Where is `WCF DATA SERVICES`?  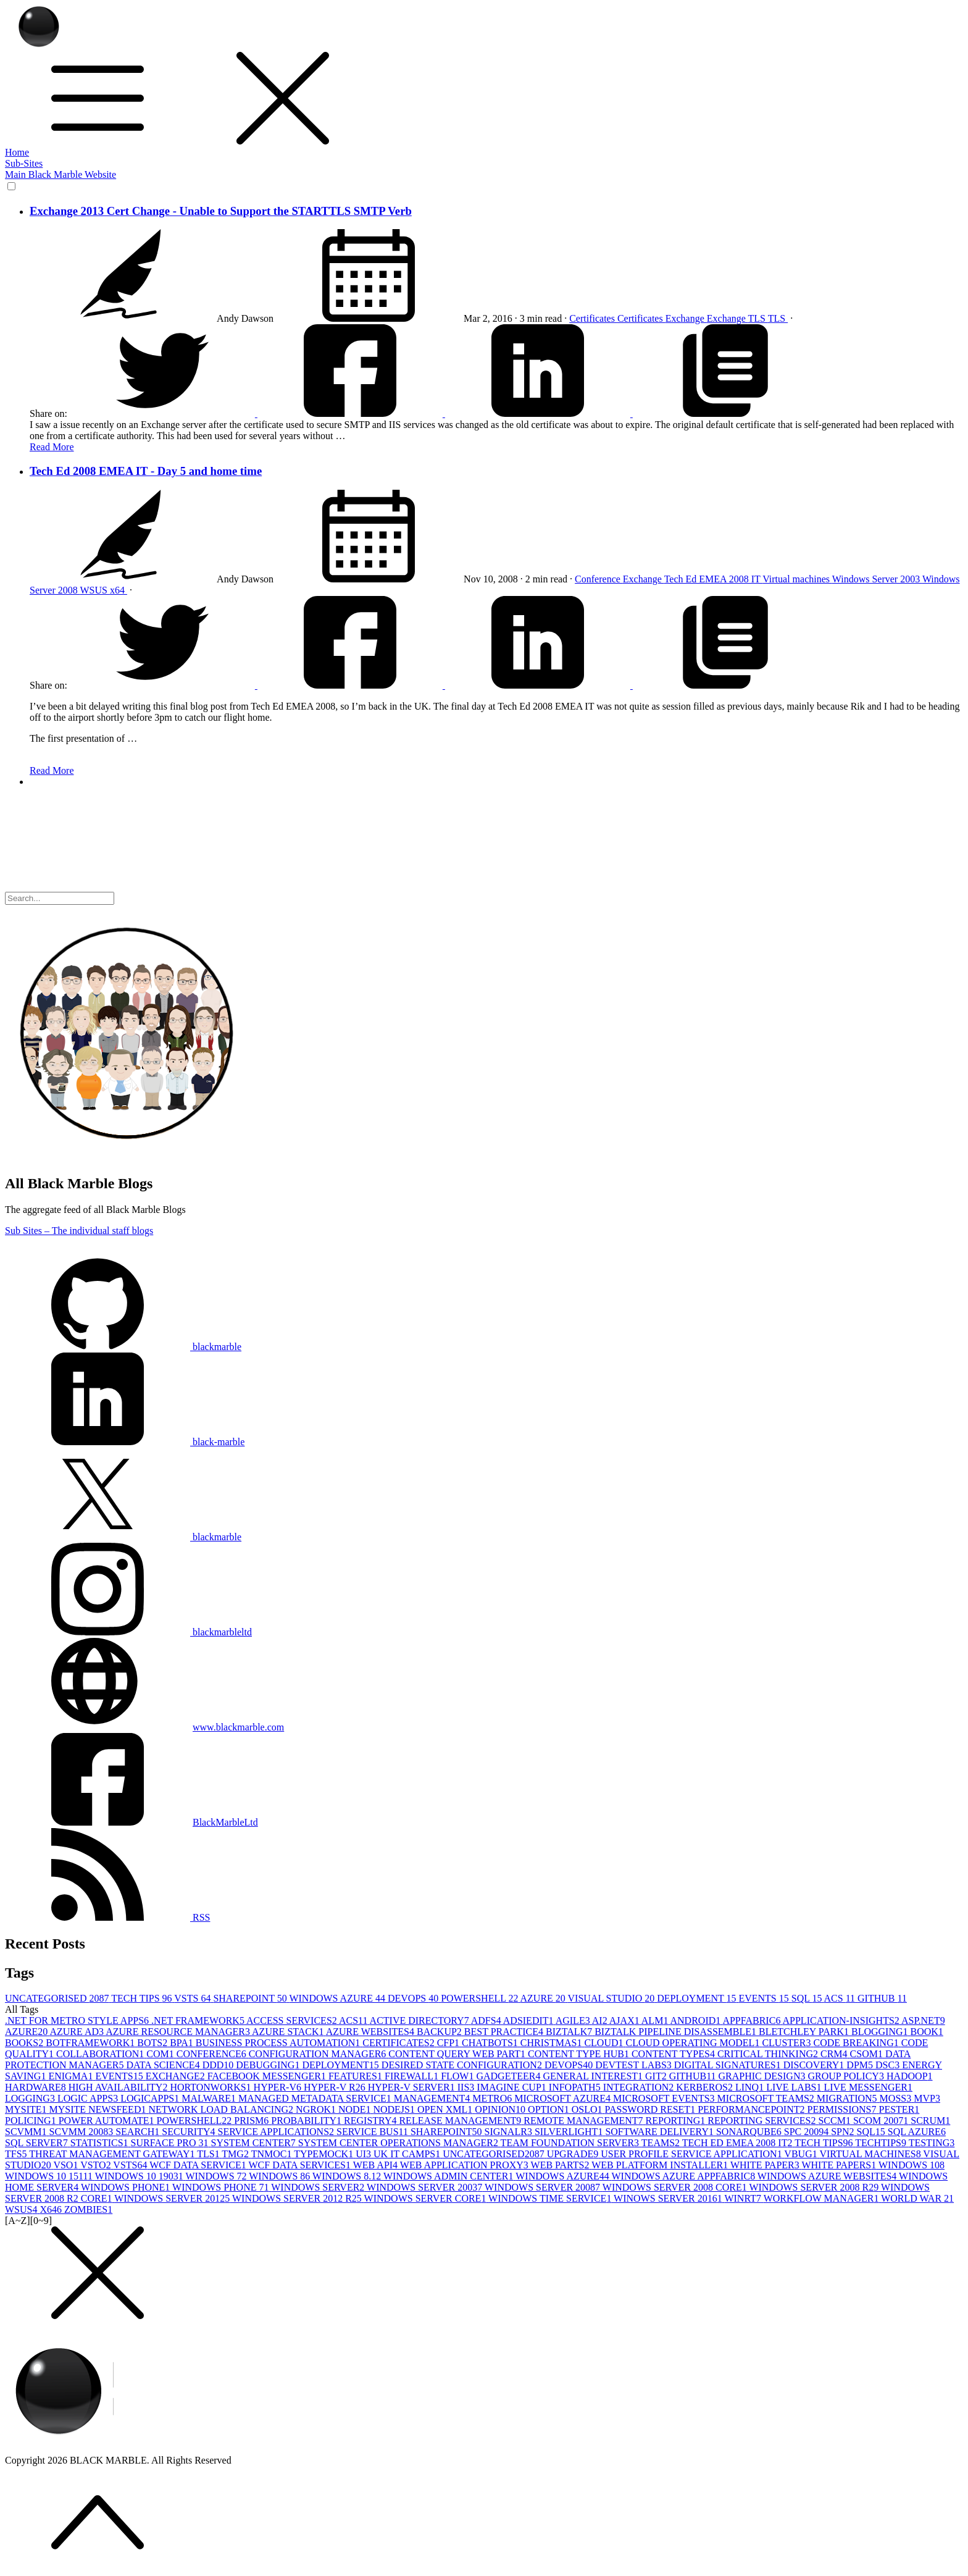
WCF DATA SERVICES is located at coordinates (300, 2165).